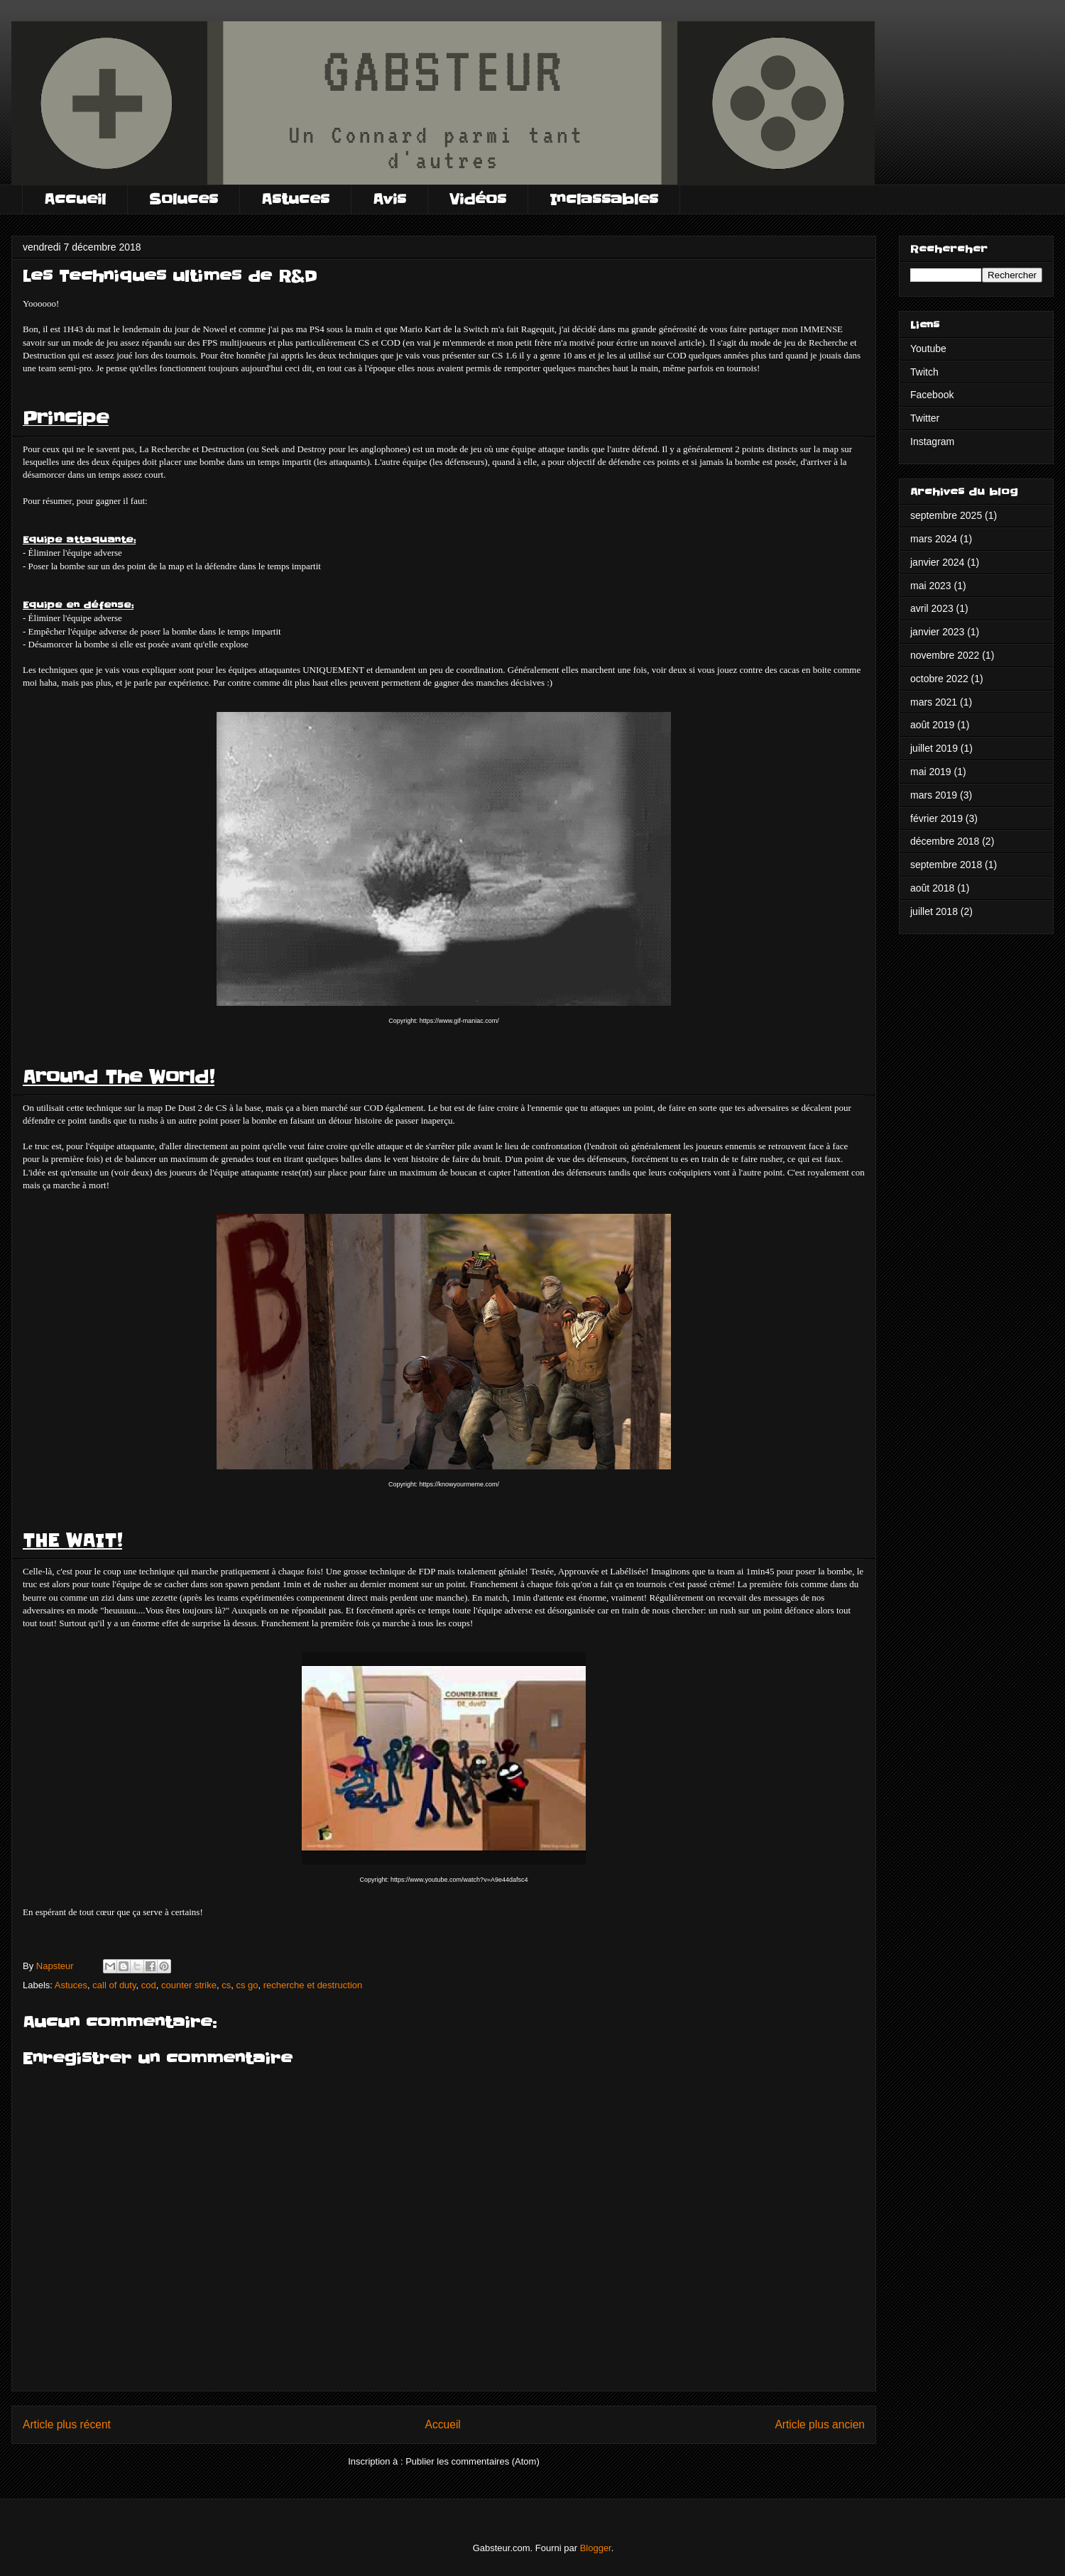 This screenshot has height=2576, width=1065. I want to click on Accueil, so click(75, 199).